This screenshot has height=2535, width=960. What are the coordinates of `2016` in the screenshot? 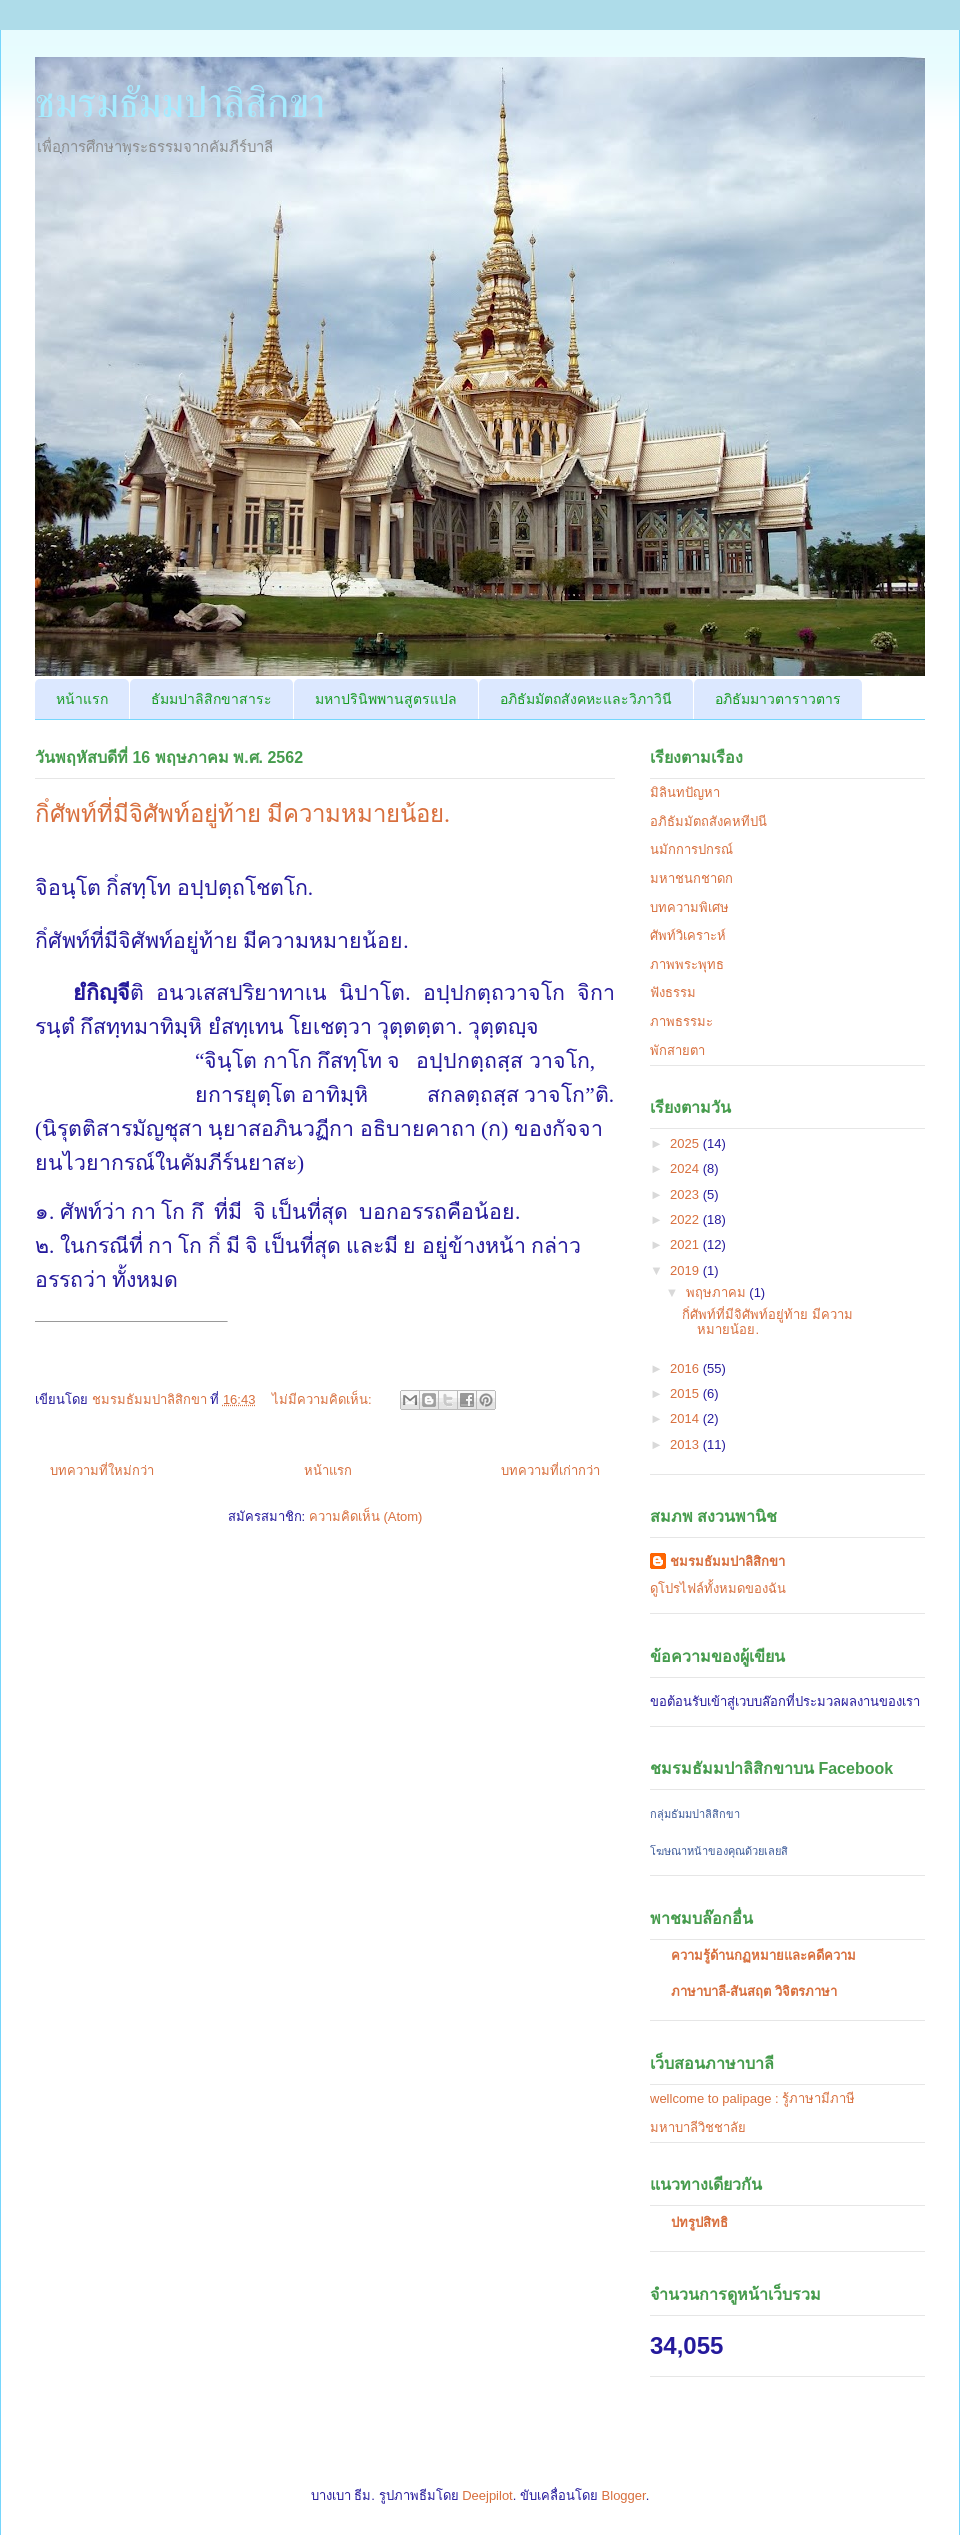 It's located at (686, 1368).